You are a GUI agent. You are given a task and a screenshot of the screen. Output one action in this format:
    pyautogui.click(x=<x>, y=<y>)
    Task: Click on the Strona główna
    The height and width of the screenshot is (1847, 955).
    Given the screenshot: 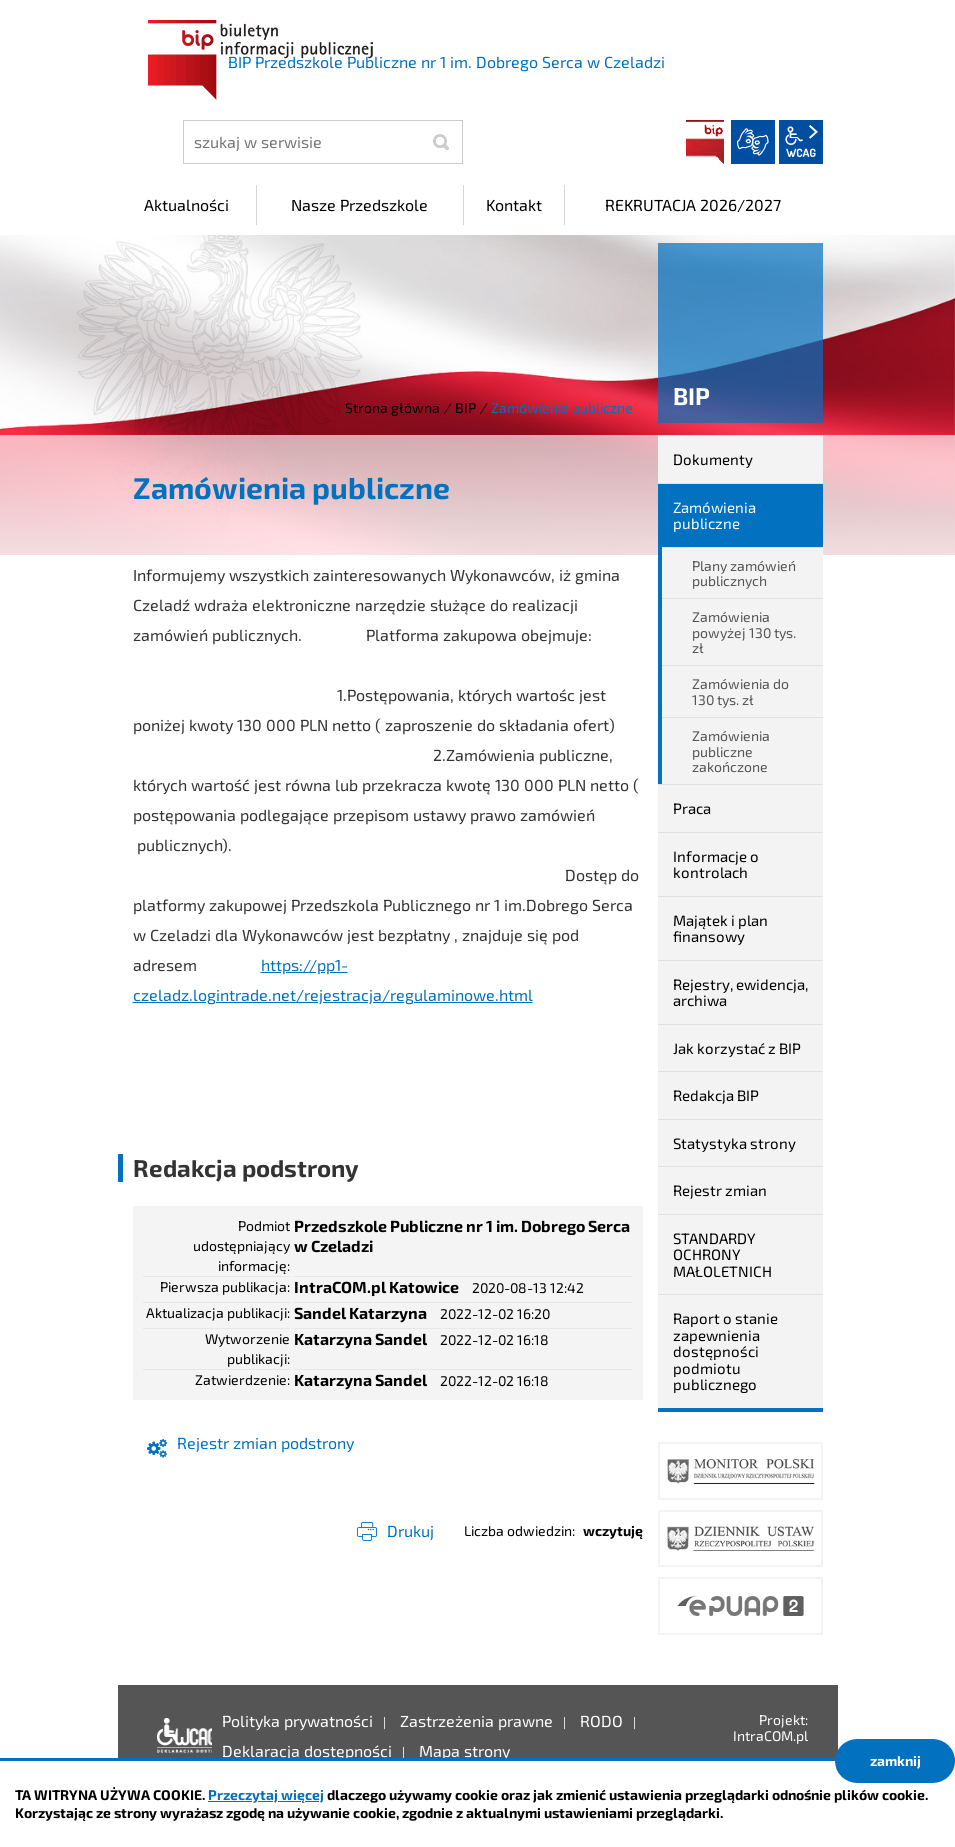 What is the action you would take?
    pyautogui.click(x=392, y=407)
    